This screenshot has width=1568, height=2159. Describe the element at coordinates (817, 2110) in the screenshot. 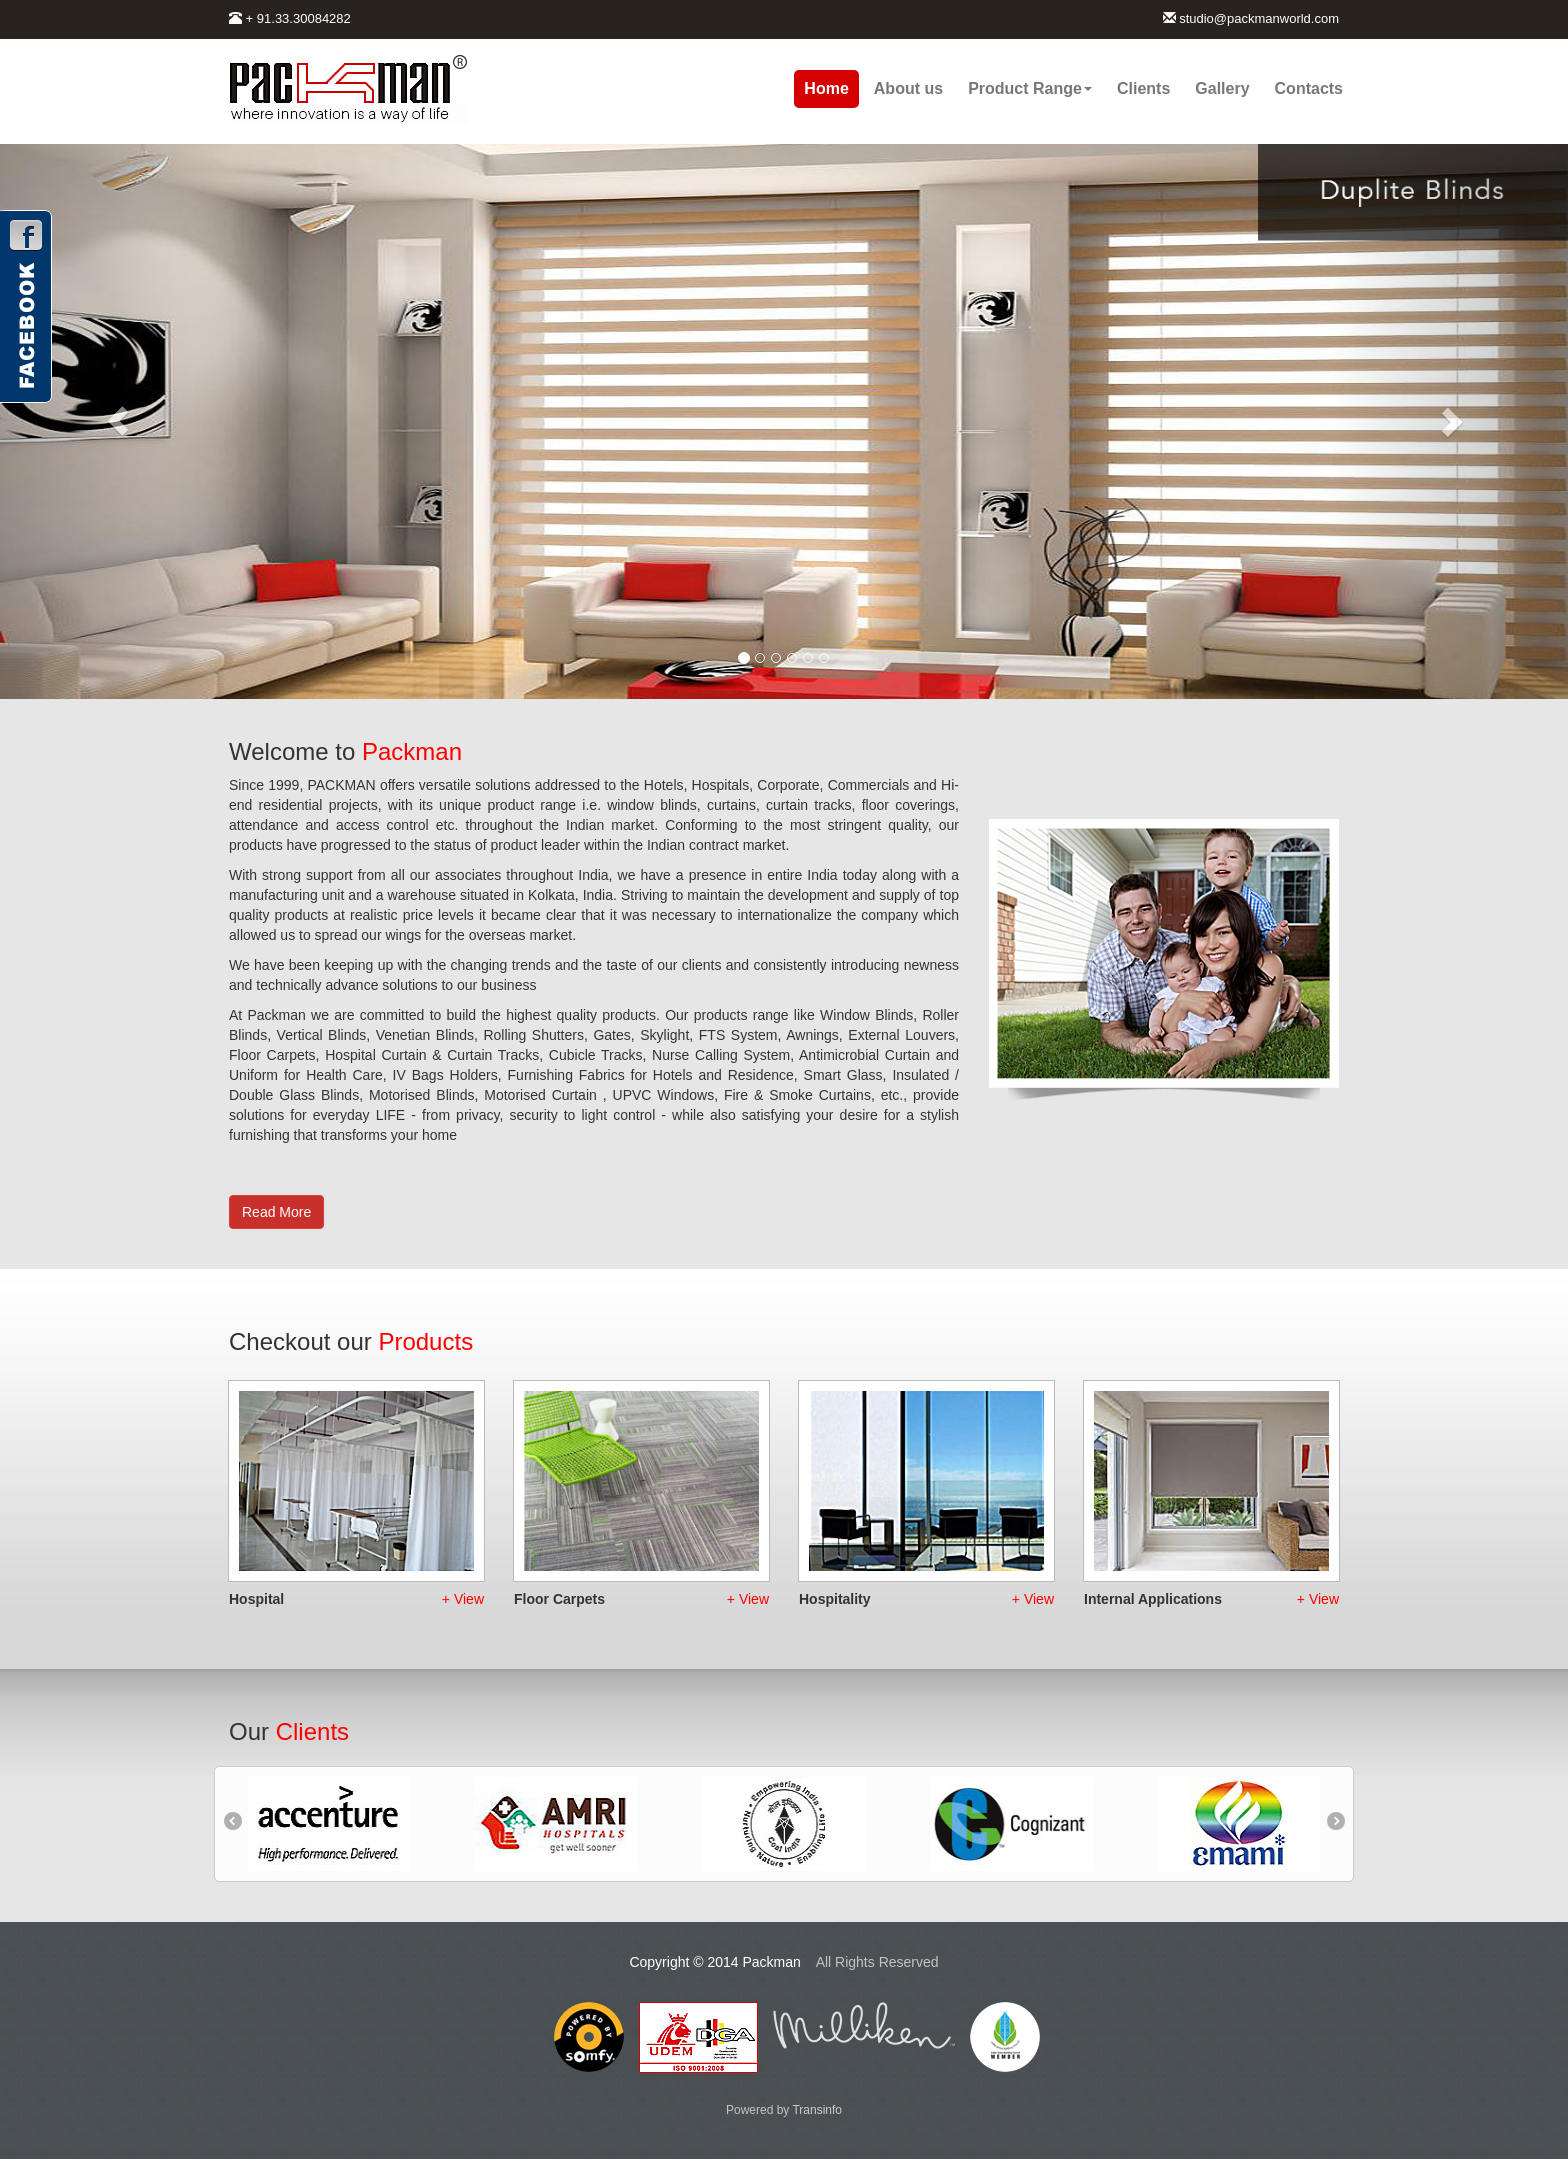

I see `Transinfo` at that location.